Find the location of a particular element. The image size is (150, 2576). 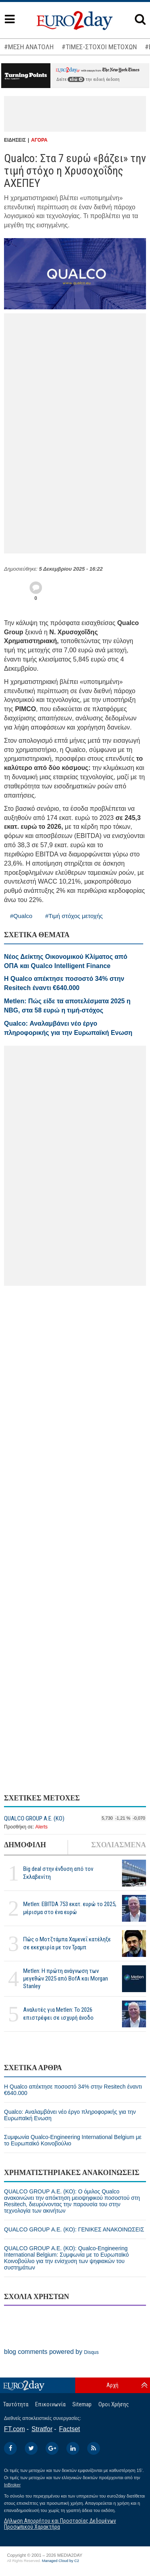

Qualco: Αναλαμβάνει νέο έργο πληροφορικής για την Ευρωπαϊκή Ενωση is located at coordinates (70, 2115).